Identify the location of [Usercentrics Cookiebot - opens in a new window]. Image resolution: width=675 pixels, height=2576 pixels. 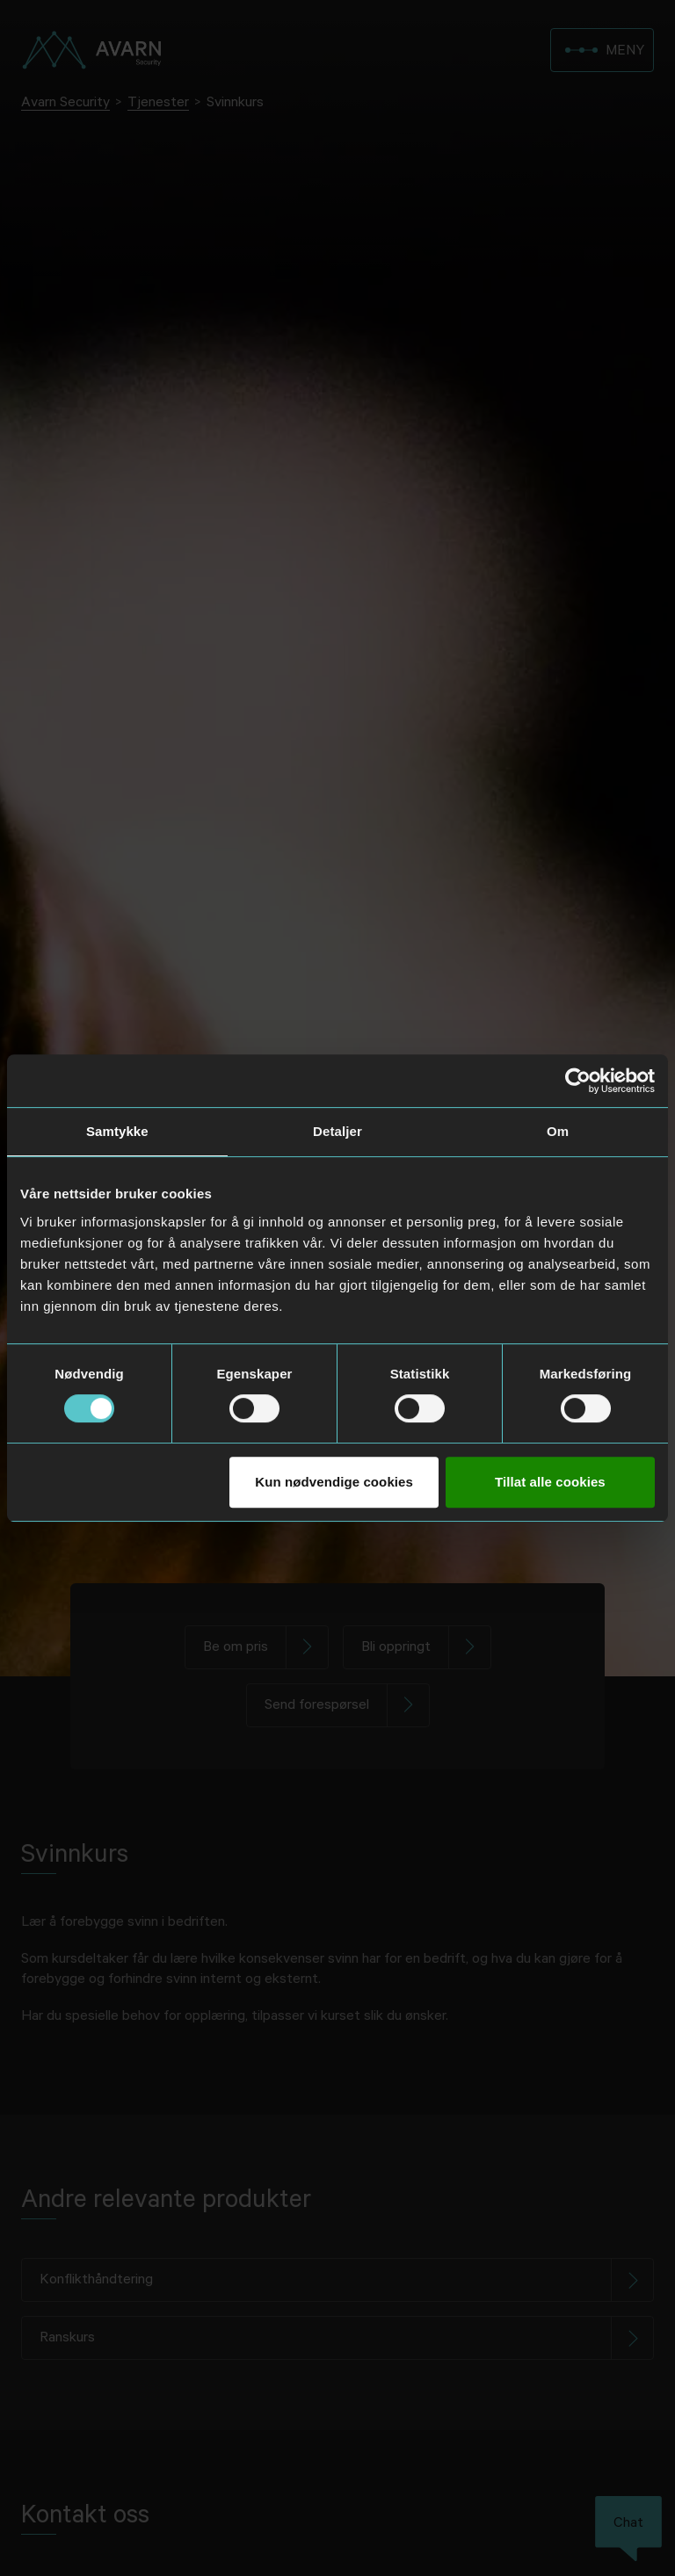
(578, 1080).